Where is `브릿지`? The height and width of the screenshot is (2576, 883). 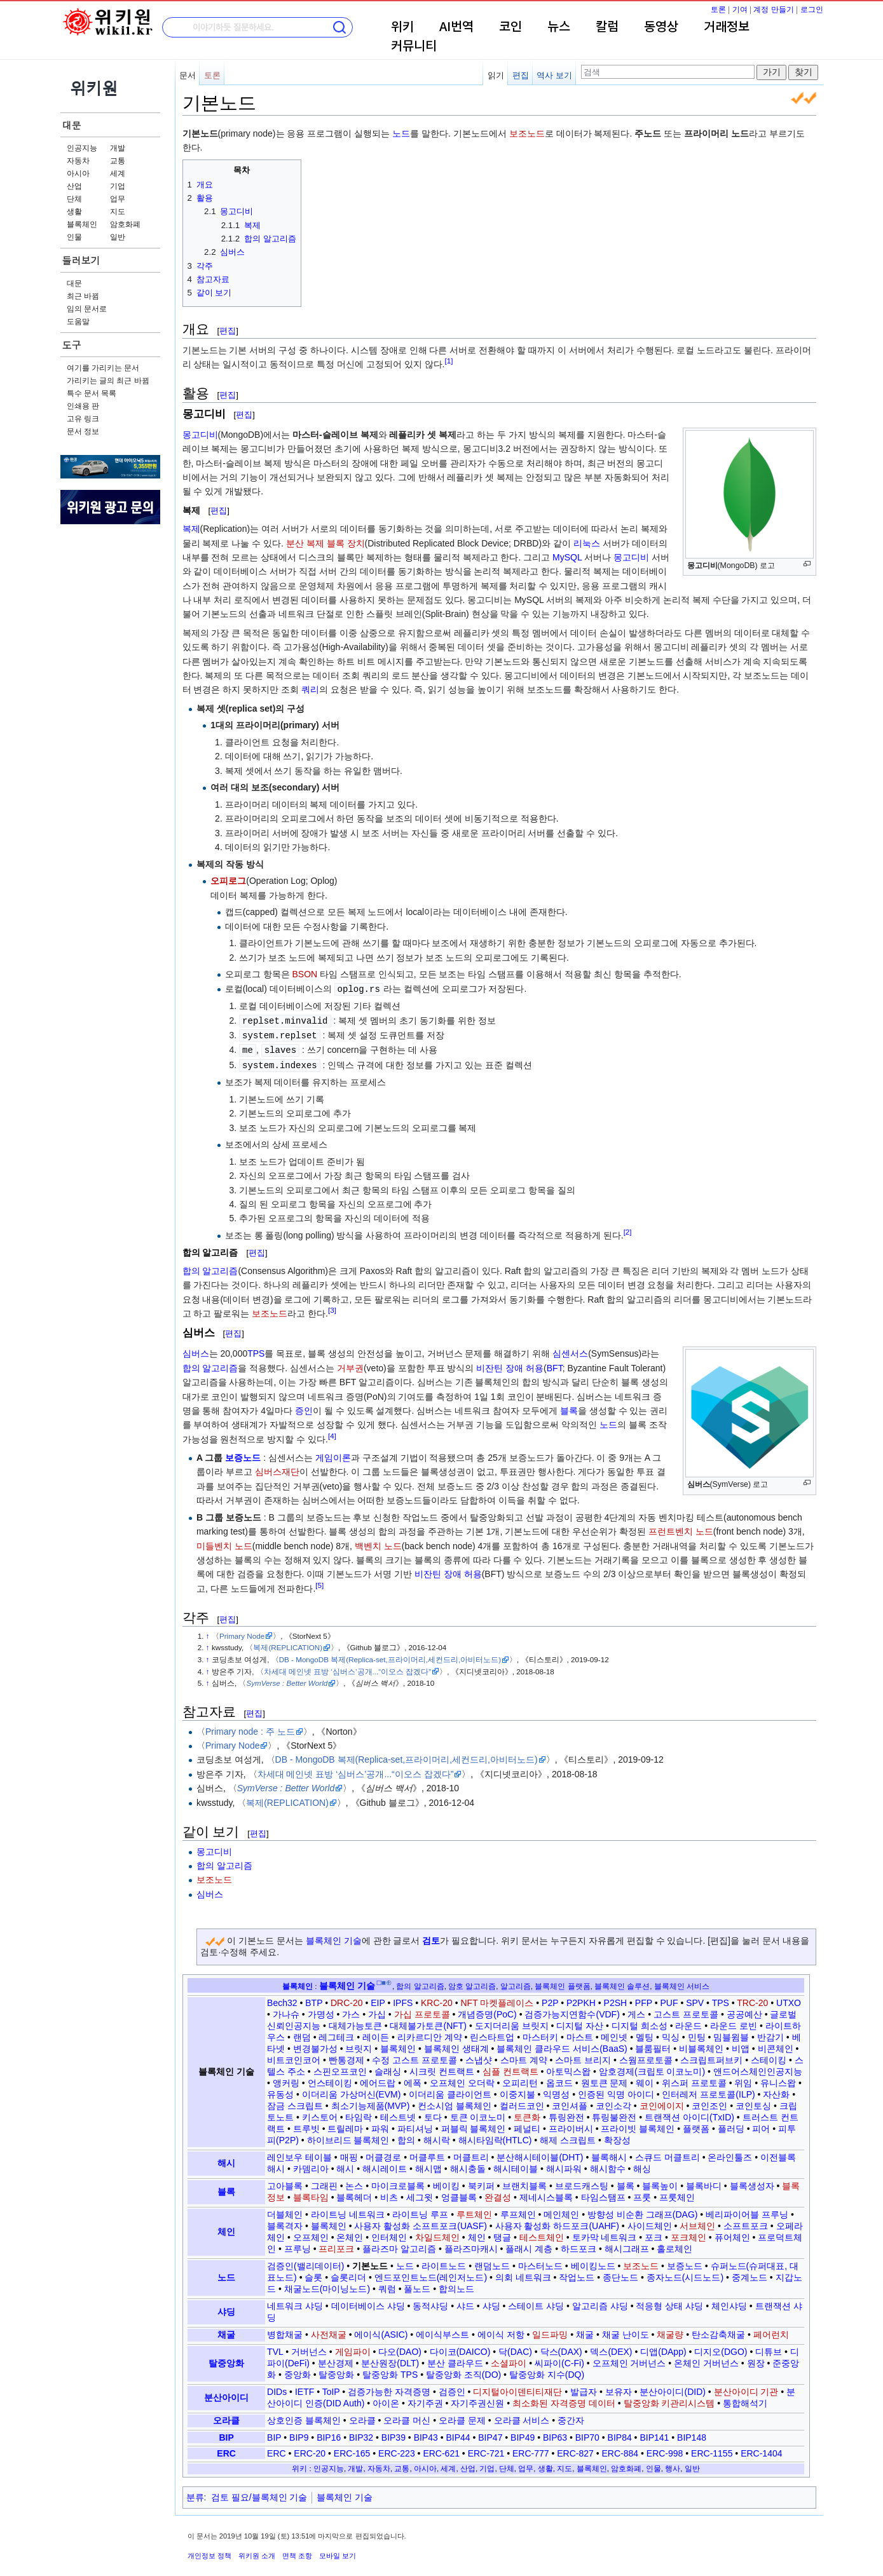 브릿지 is located at coordinates (358, 2045).